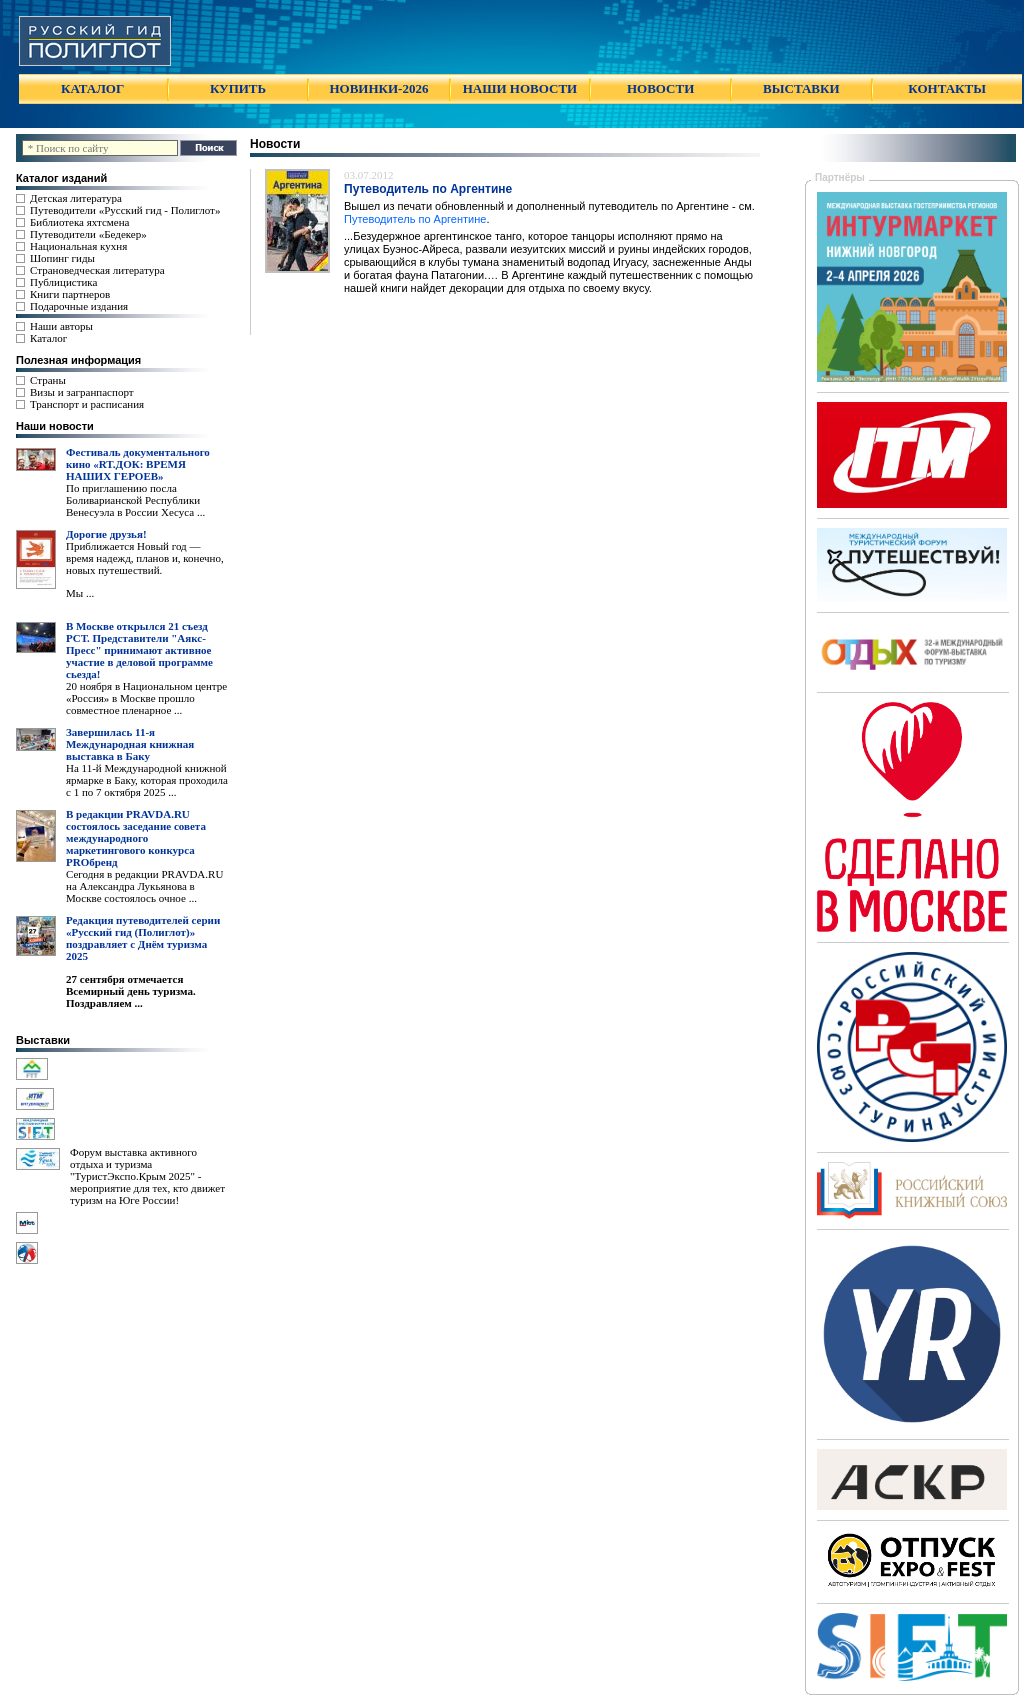  What do you see at coordinates (79, 306) in the screenshot?
I see `Подарочные издания` at bounding box center [79, 306].